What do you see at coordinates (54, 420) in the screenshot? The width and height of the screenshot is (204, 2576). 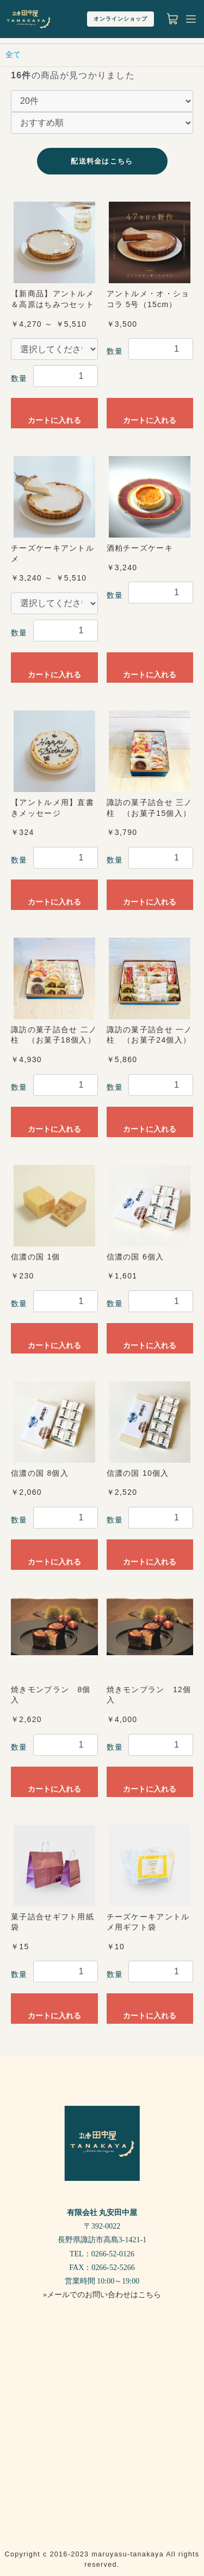 I see `カートに入れる` at bounding box center [54, 420].